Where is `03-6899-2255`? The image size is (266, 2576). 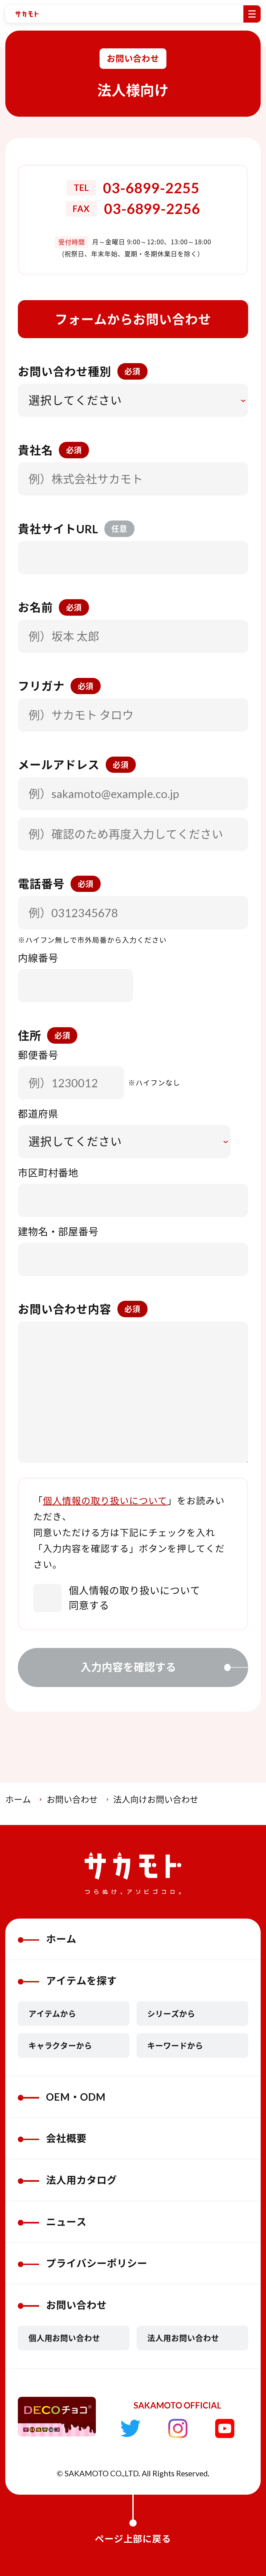
03-6899-2255 is located at coordinates (151, 187).